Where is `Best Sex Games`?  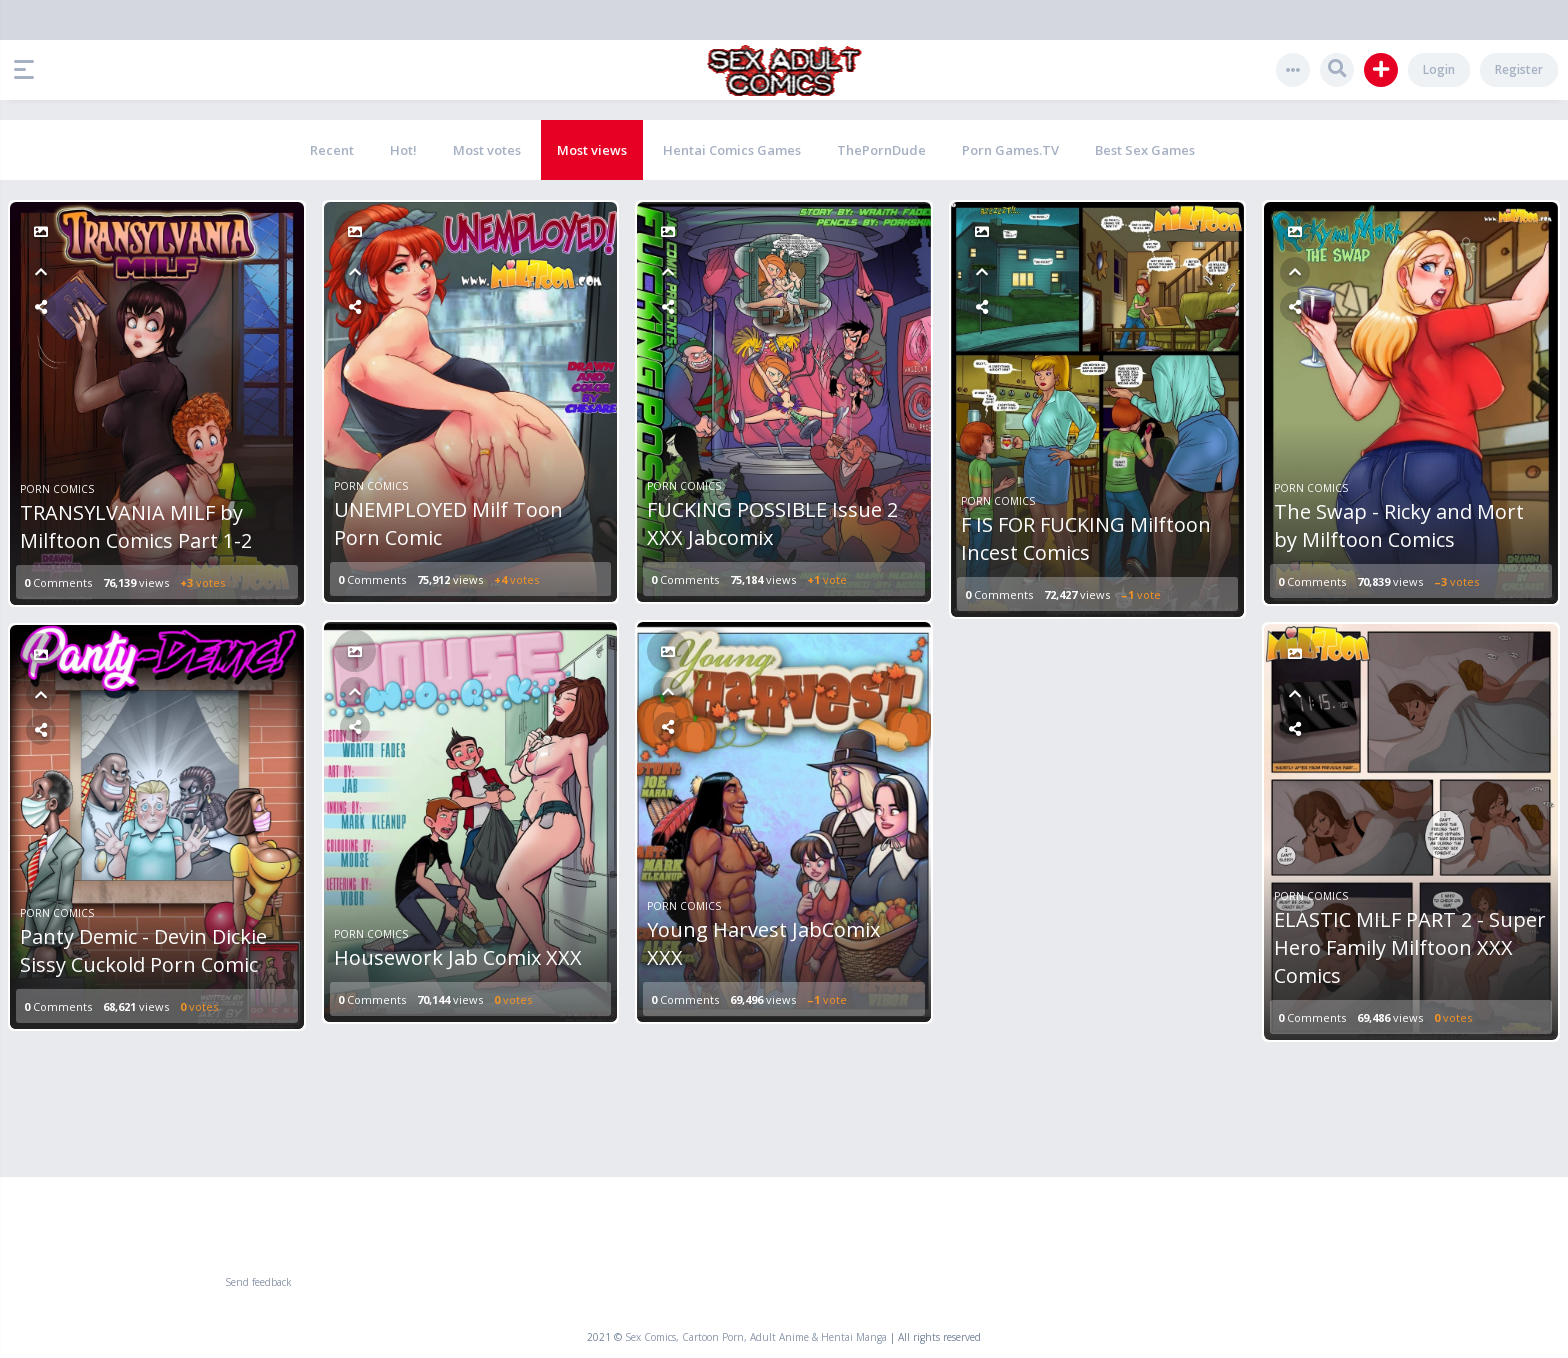
Best Sex Games is located at coordinates (1145, 150).